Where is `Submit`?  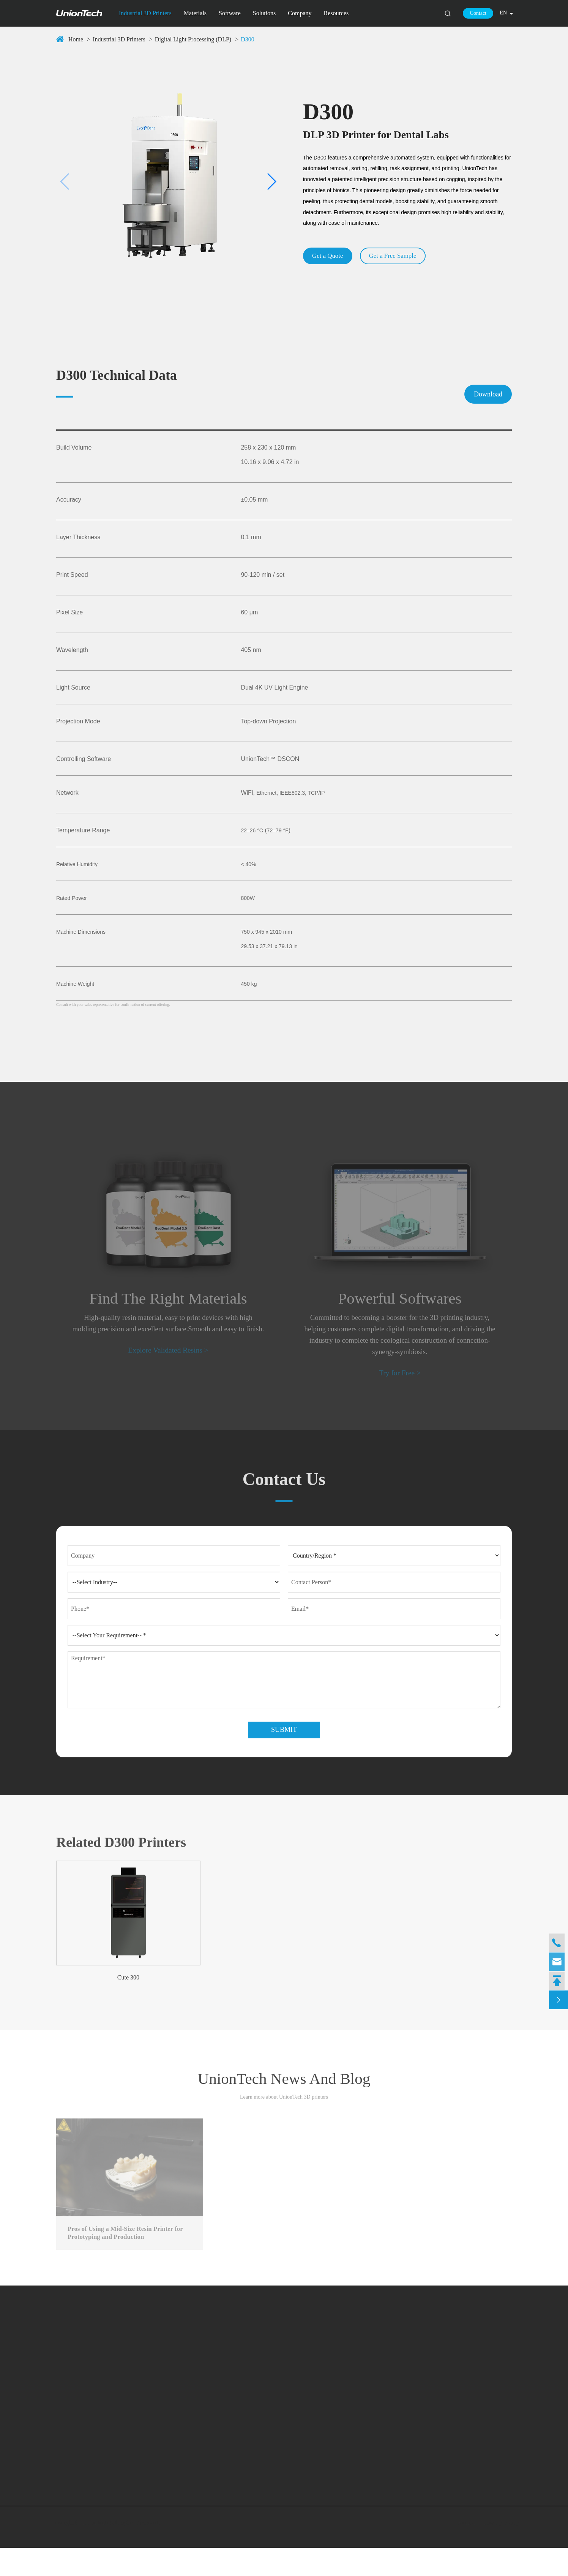 Submit is located at coordinates (284, 1750).